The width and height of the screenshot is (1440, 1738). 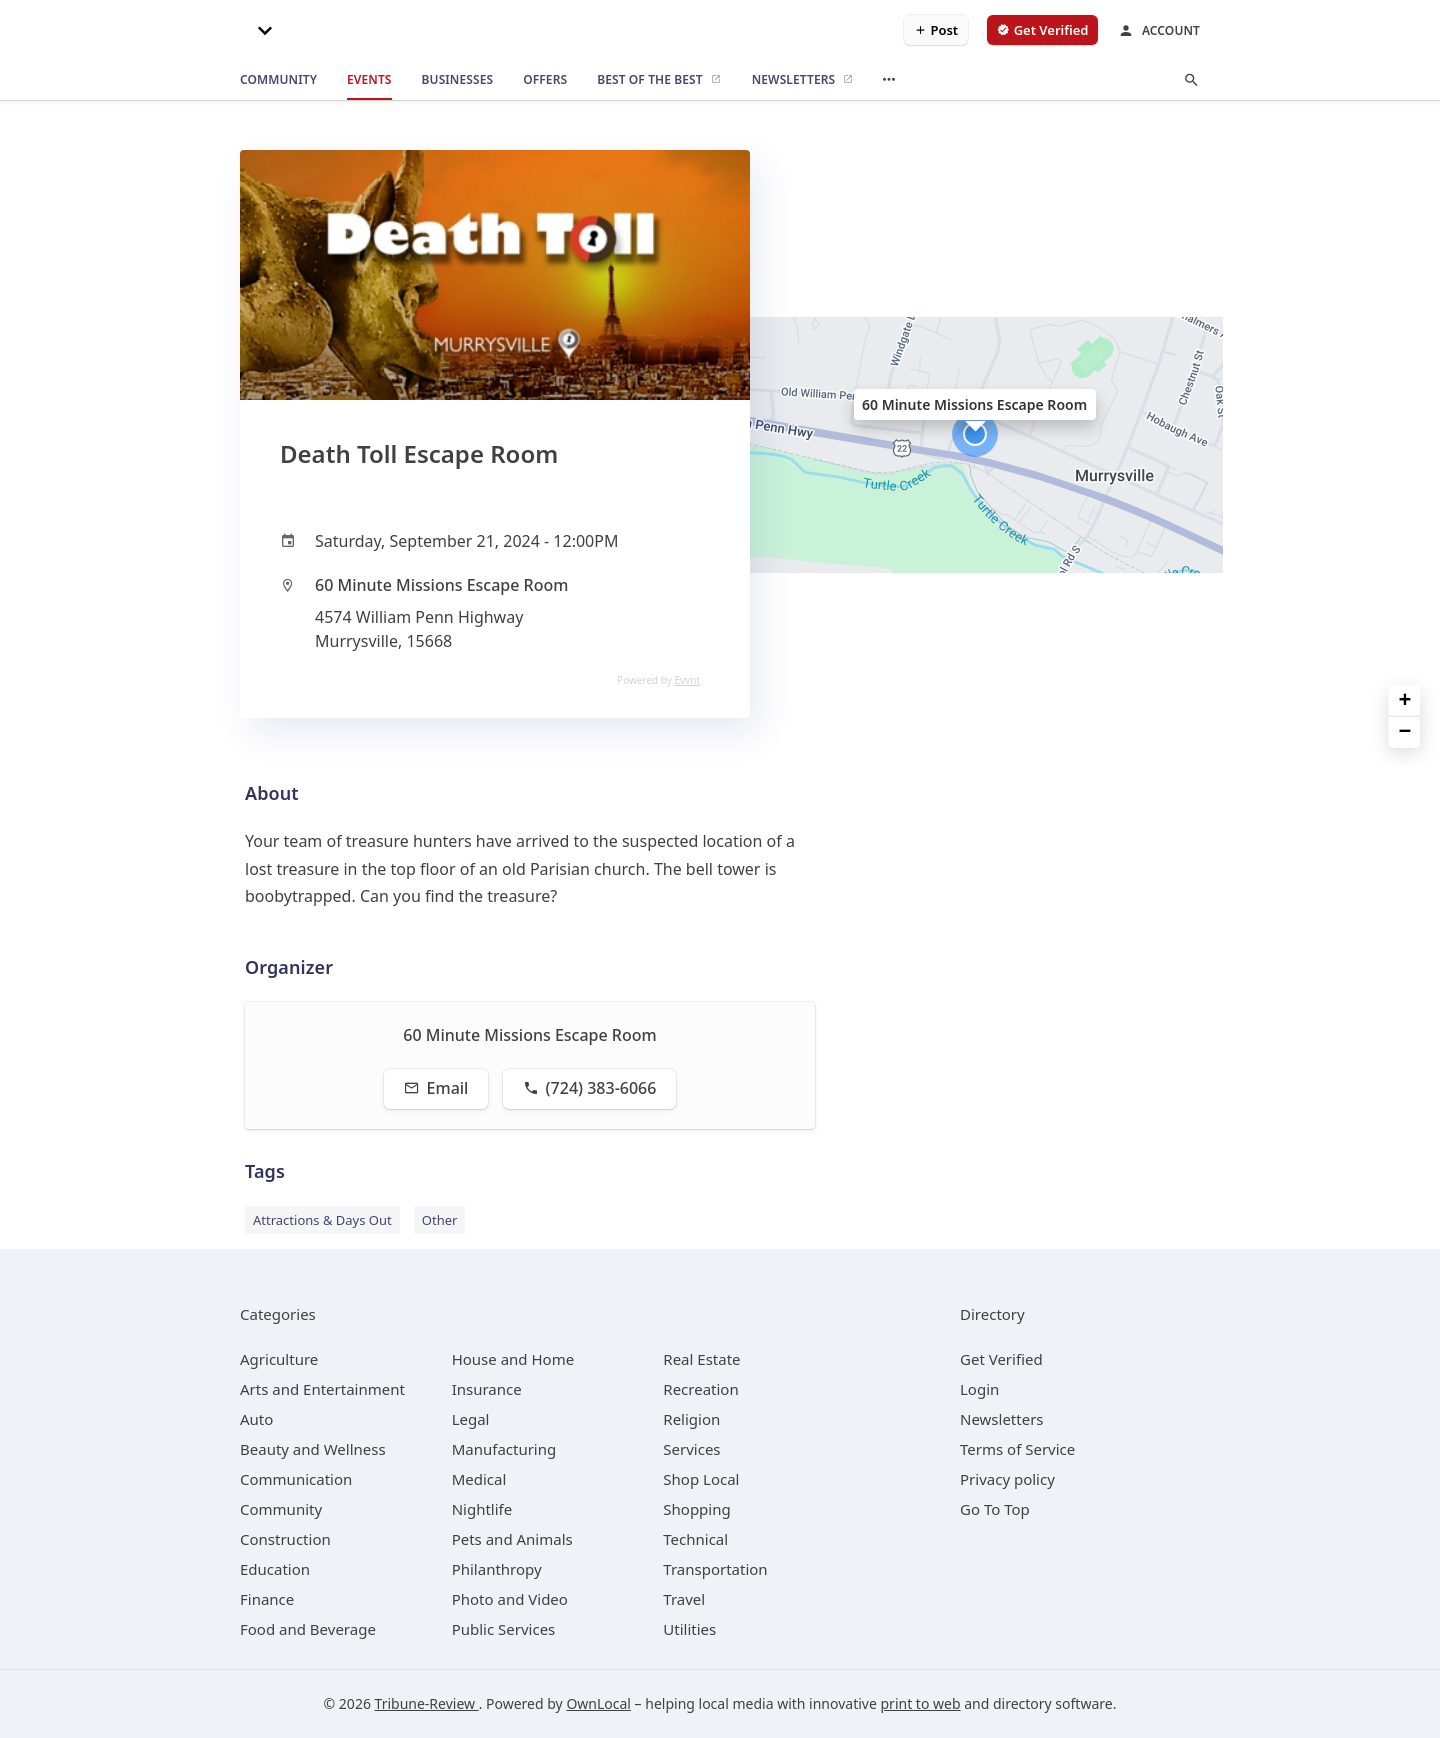 I want to click on Attractions & Days Out, so click(x=322, y=1220).